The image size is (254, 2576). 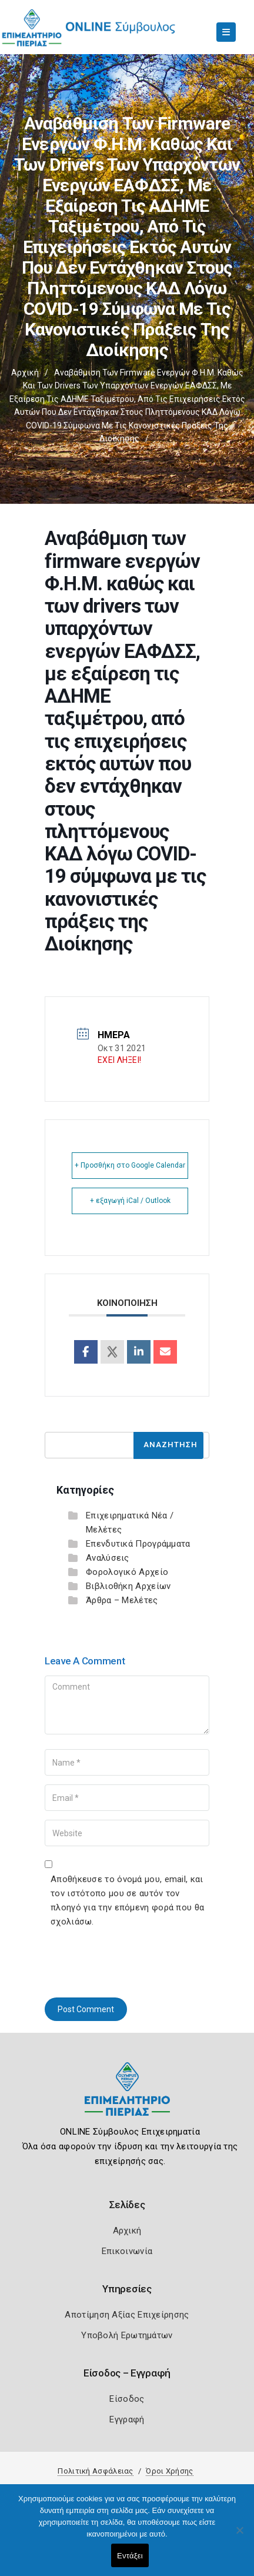 What do you see at coordinates (126, 2335) in the screenshot?
I see `Υποβολή Ερωτημάτων` at bounding box center [126, 2335].